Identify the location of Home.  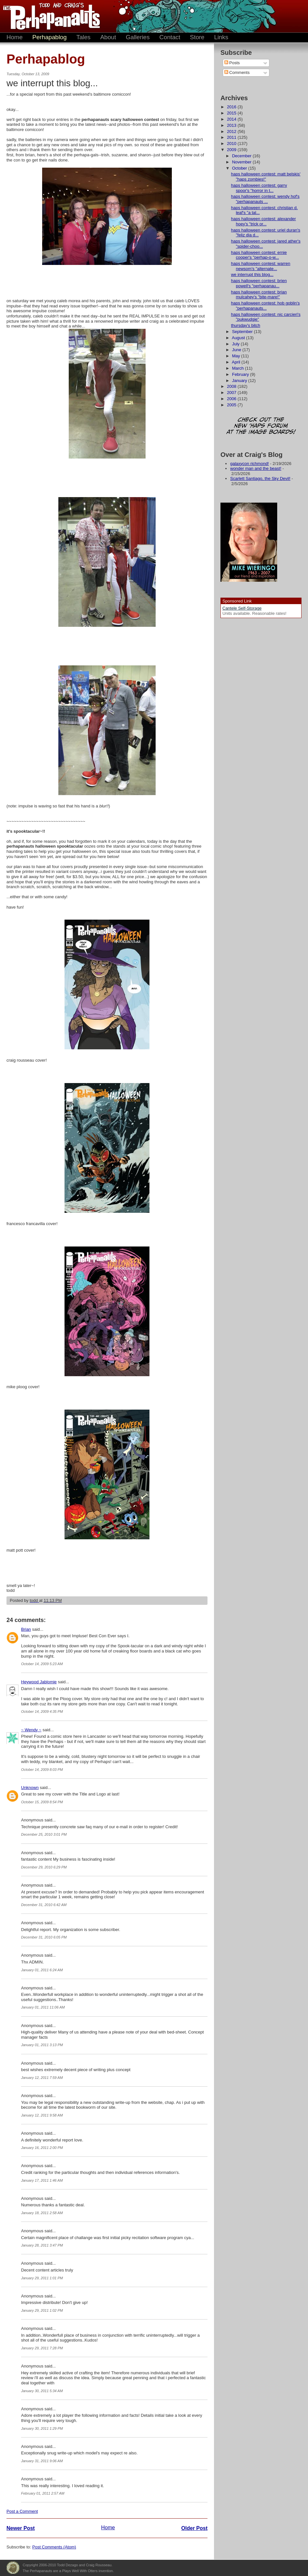
(14, 37).